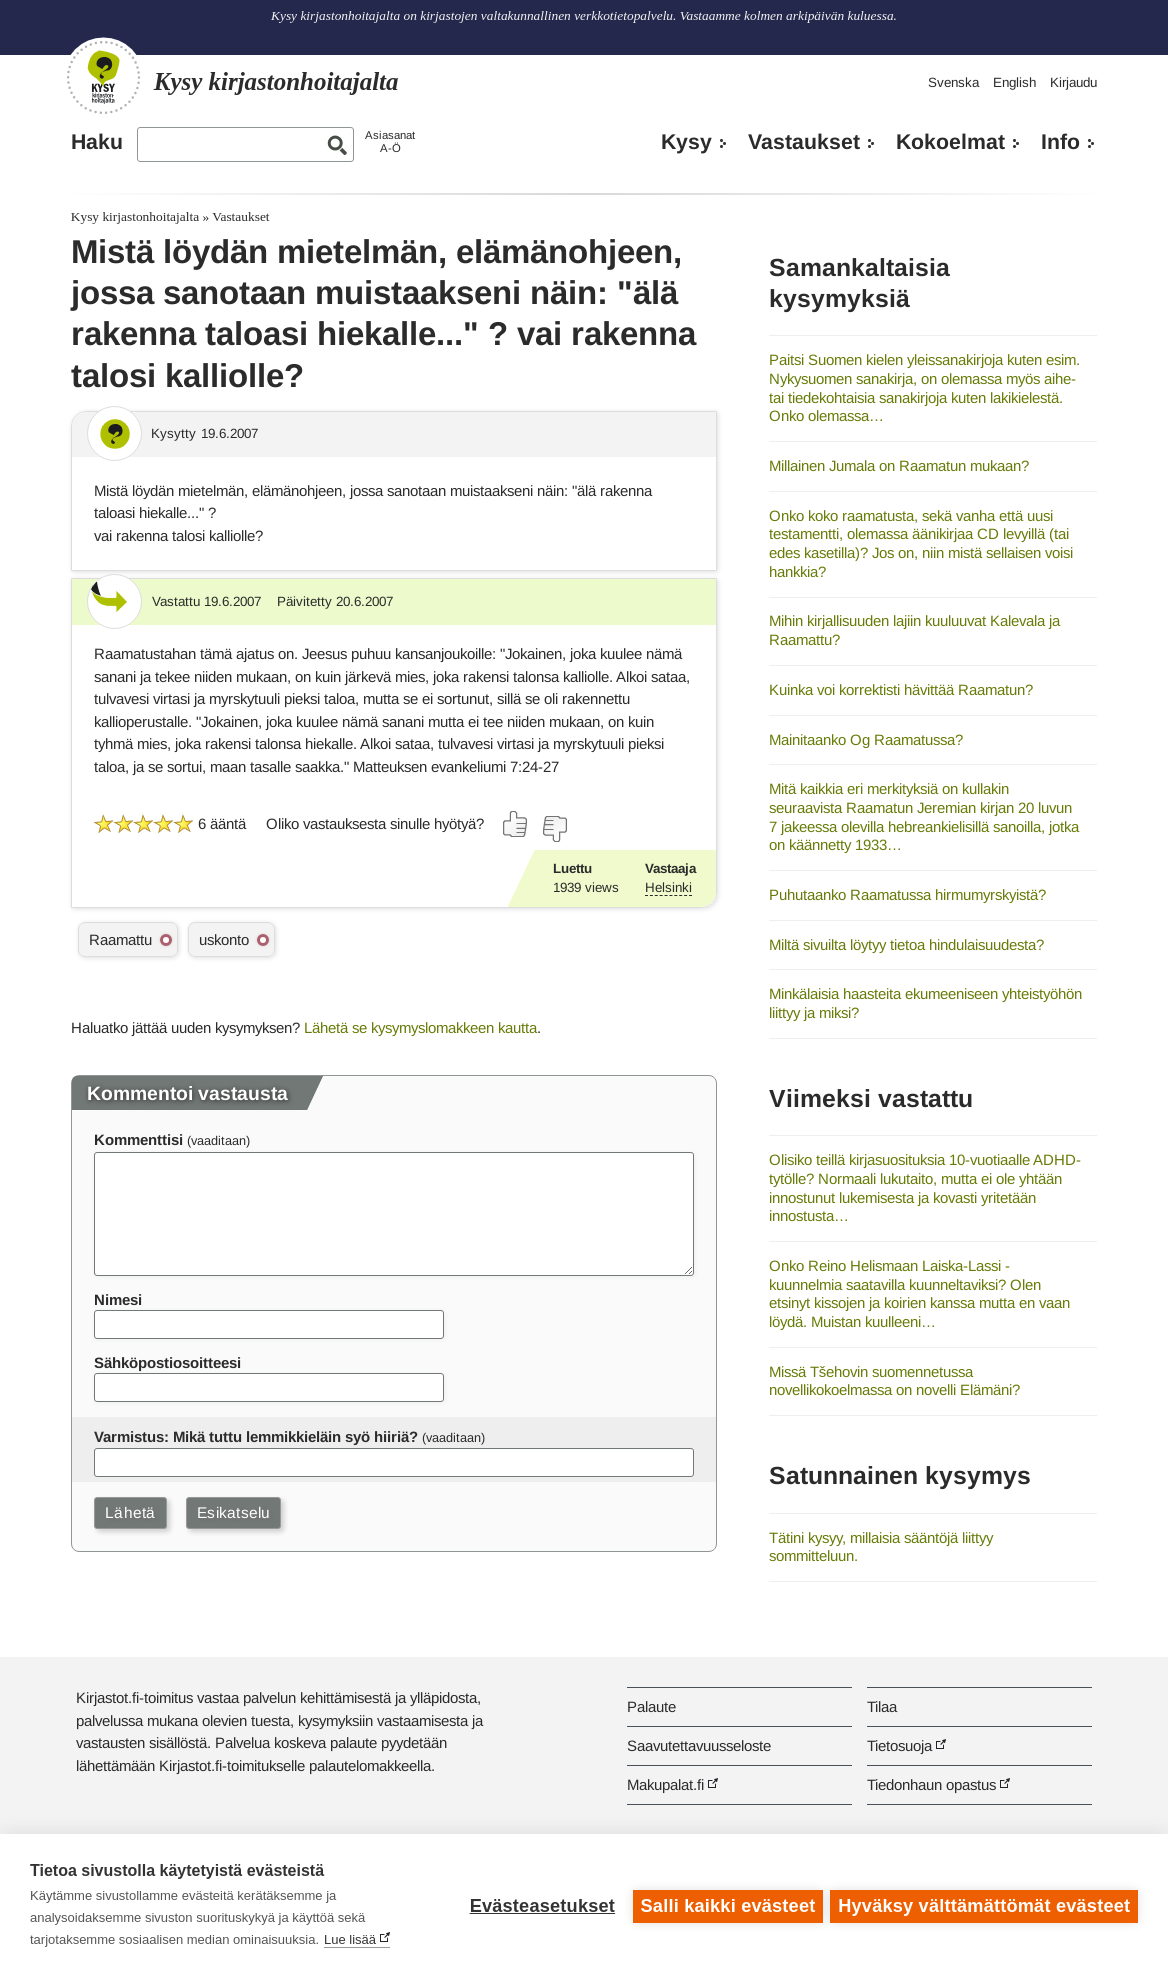 This screenshot has width=1168, height=1976. What do you see at coordinates (516, 824) in the screenshot?
I see `[Äänestä kyllä]` at bounding box center [516, 824].